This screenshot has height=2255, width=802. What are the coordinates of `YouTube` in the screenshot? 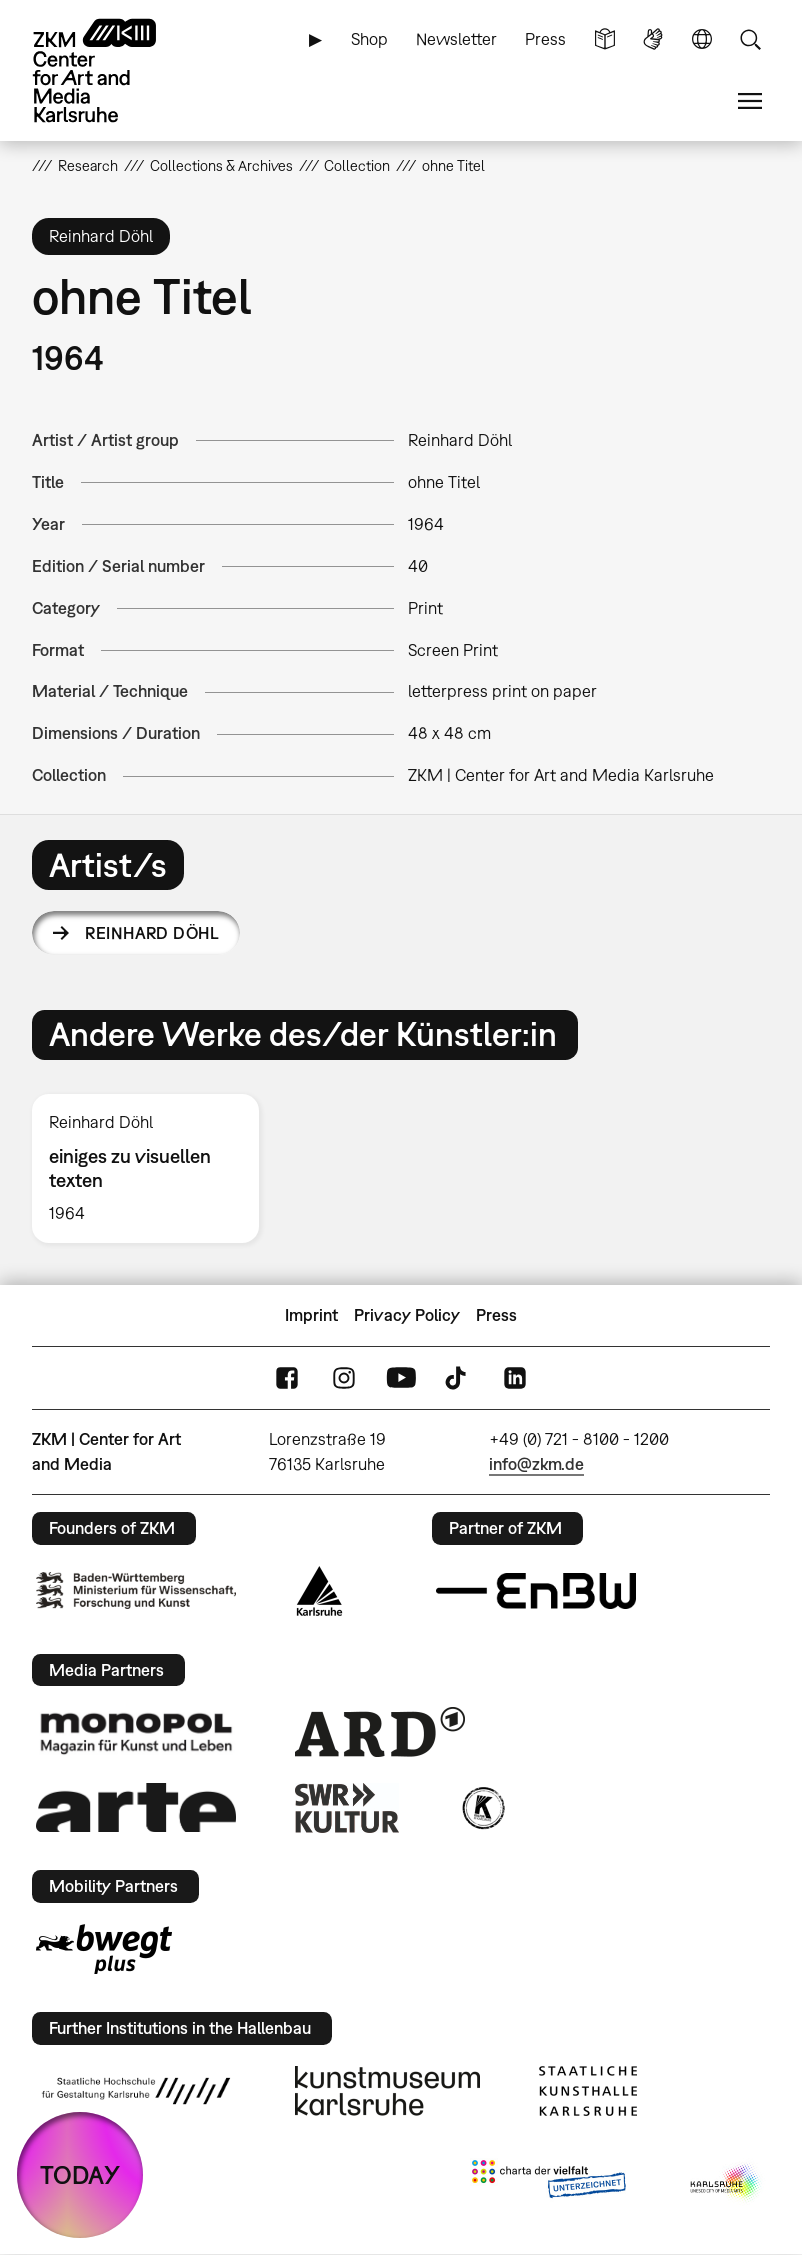 It's located at (401, 1378).